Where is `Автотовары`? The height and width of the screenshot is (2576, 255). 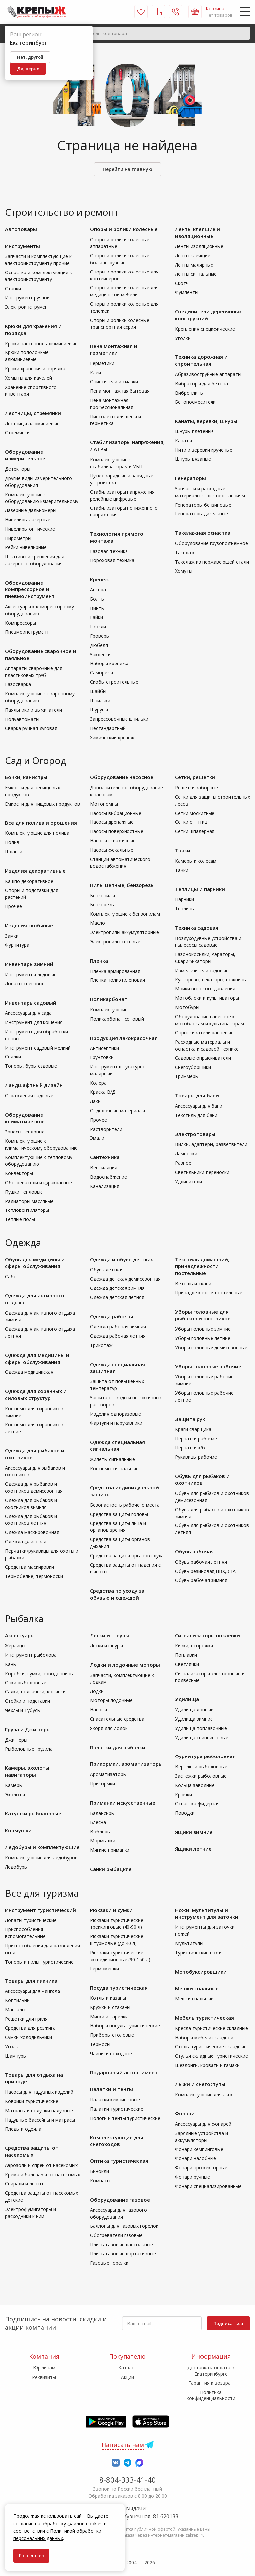 Автотовары is located at coordinates (21, 229).